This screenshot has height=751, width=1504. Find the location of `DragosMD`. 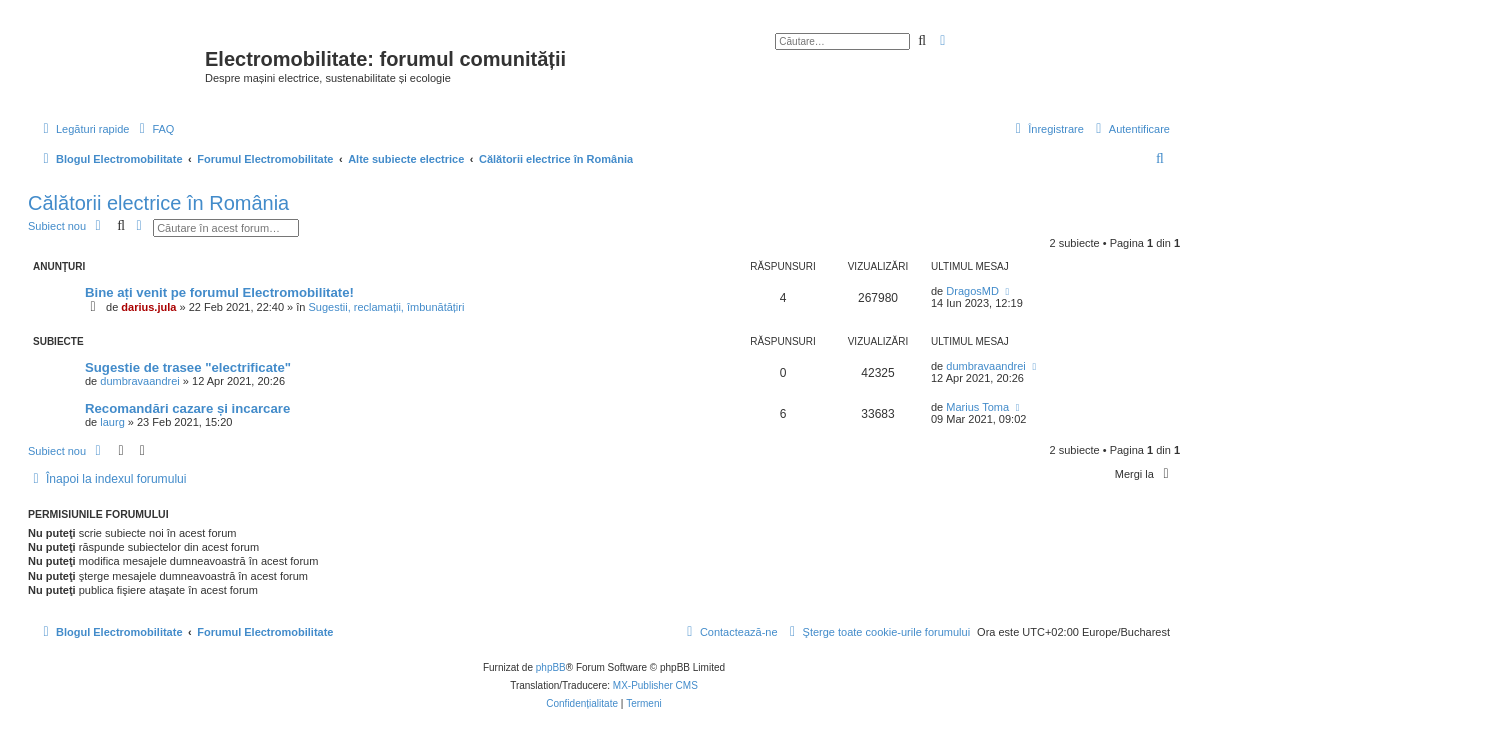

DragosMD is located at coordinates (972, 291).